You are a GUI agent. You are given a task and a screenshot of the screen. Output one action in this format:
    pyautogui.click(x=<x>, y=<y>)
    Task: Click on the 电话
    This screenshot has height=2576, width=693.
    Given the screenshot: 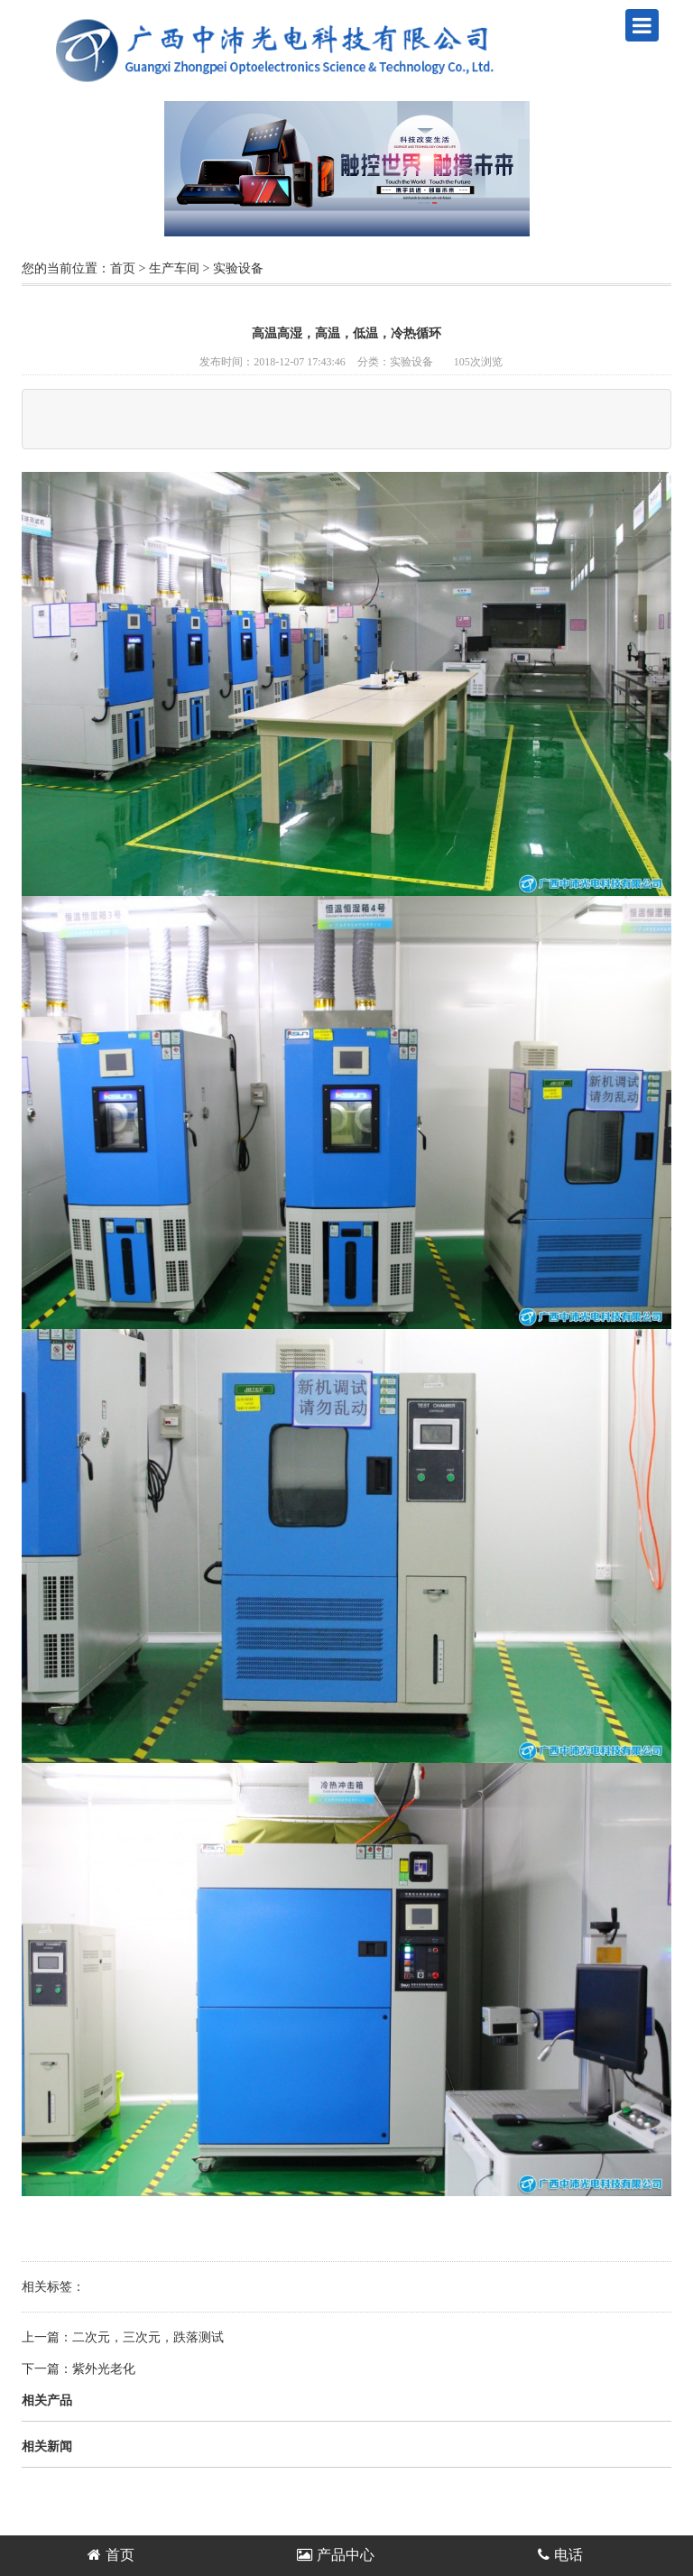 What is the action you would take?
    pyautogui.click(x=560, y=2554)
    